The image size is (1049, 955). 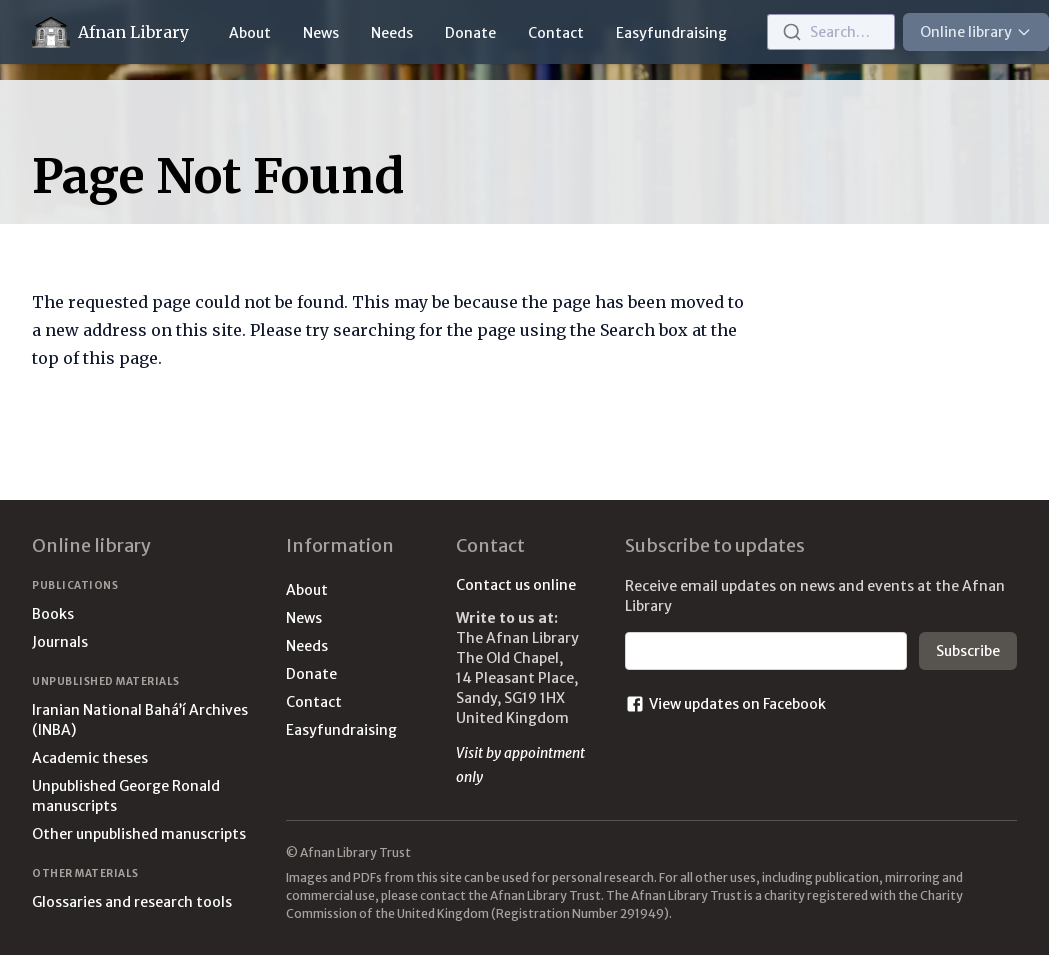 What do you see at coordinates (60, 642) in the screenshot?
I see `Journals` at bounding box center [60, 642].